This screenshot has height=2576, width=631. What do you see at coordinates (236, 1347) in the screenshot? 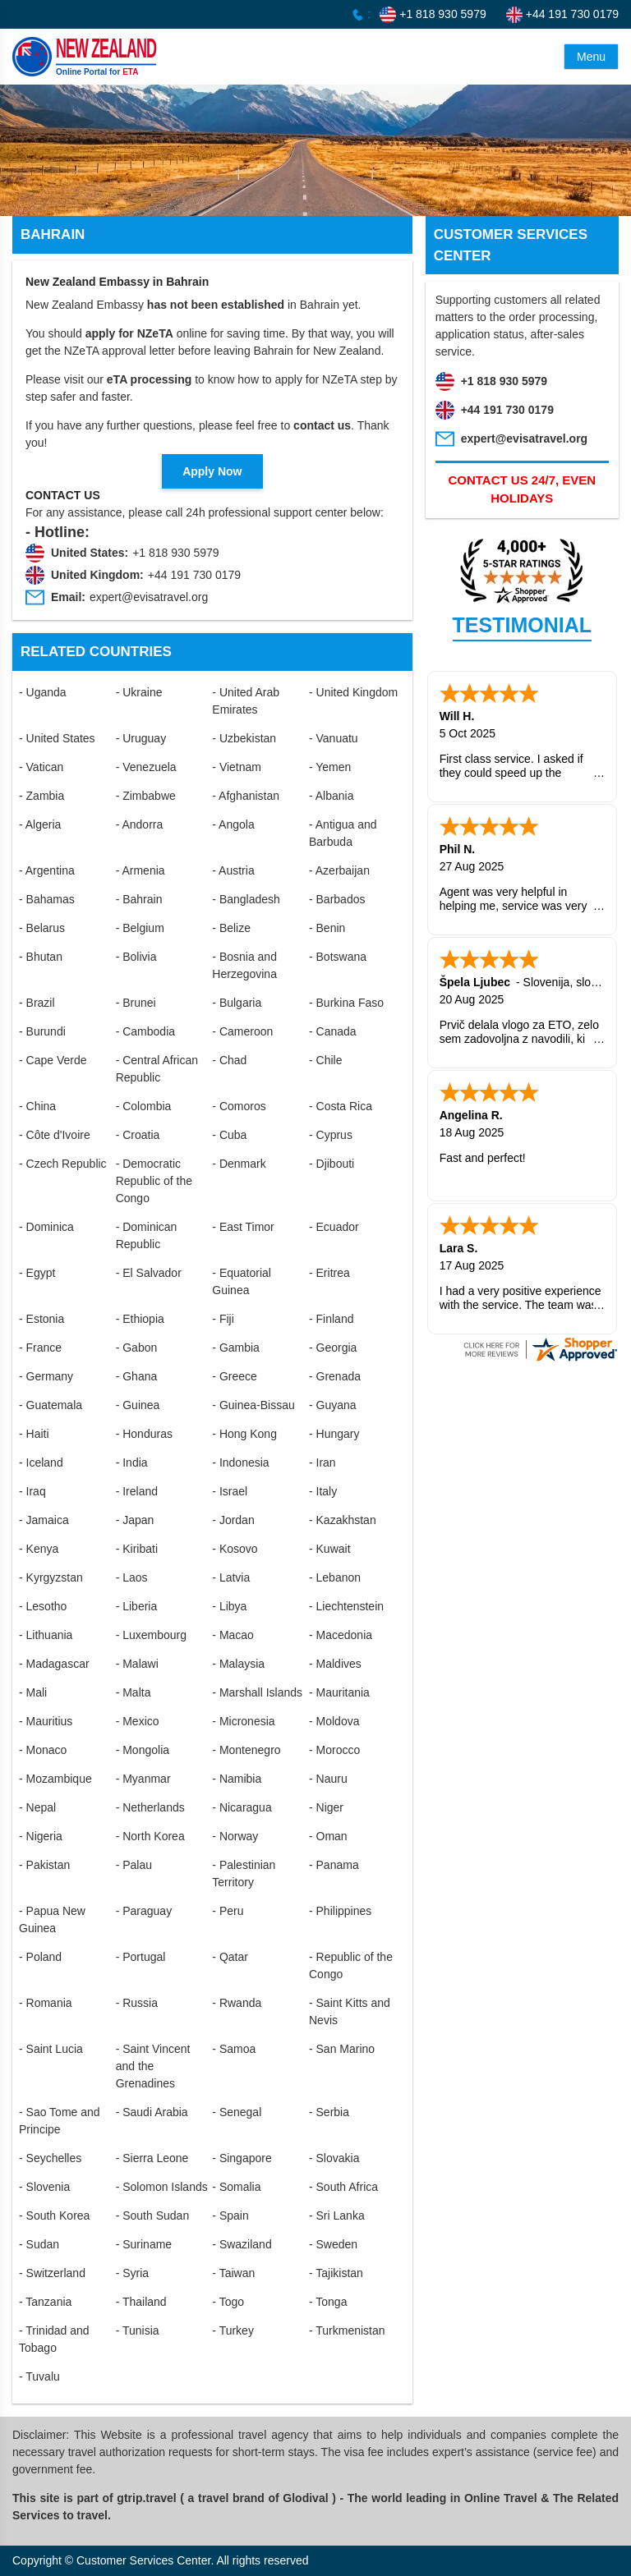
I see `- Gambia` at bounding box center [236, 1347].